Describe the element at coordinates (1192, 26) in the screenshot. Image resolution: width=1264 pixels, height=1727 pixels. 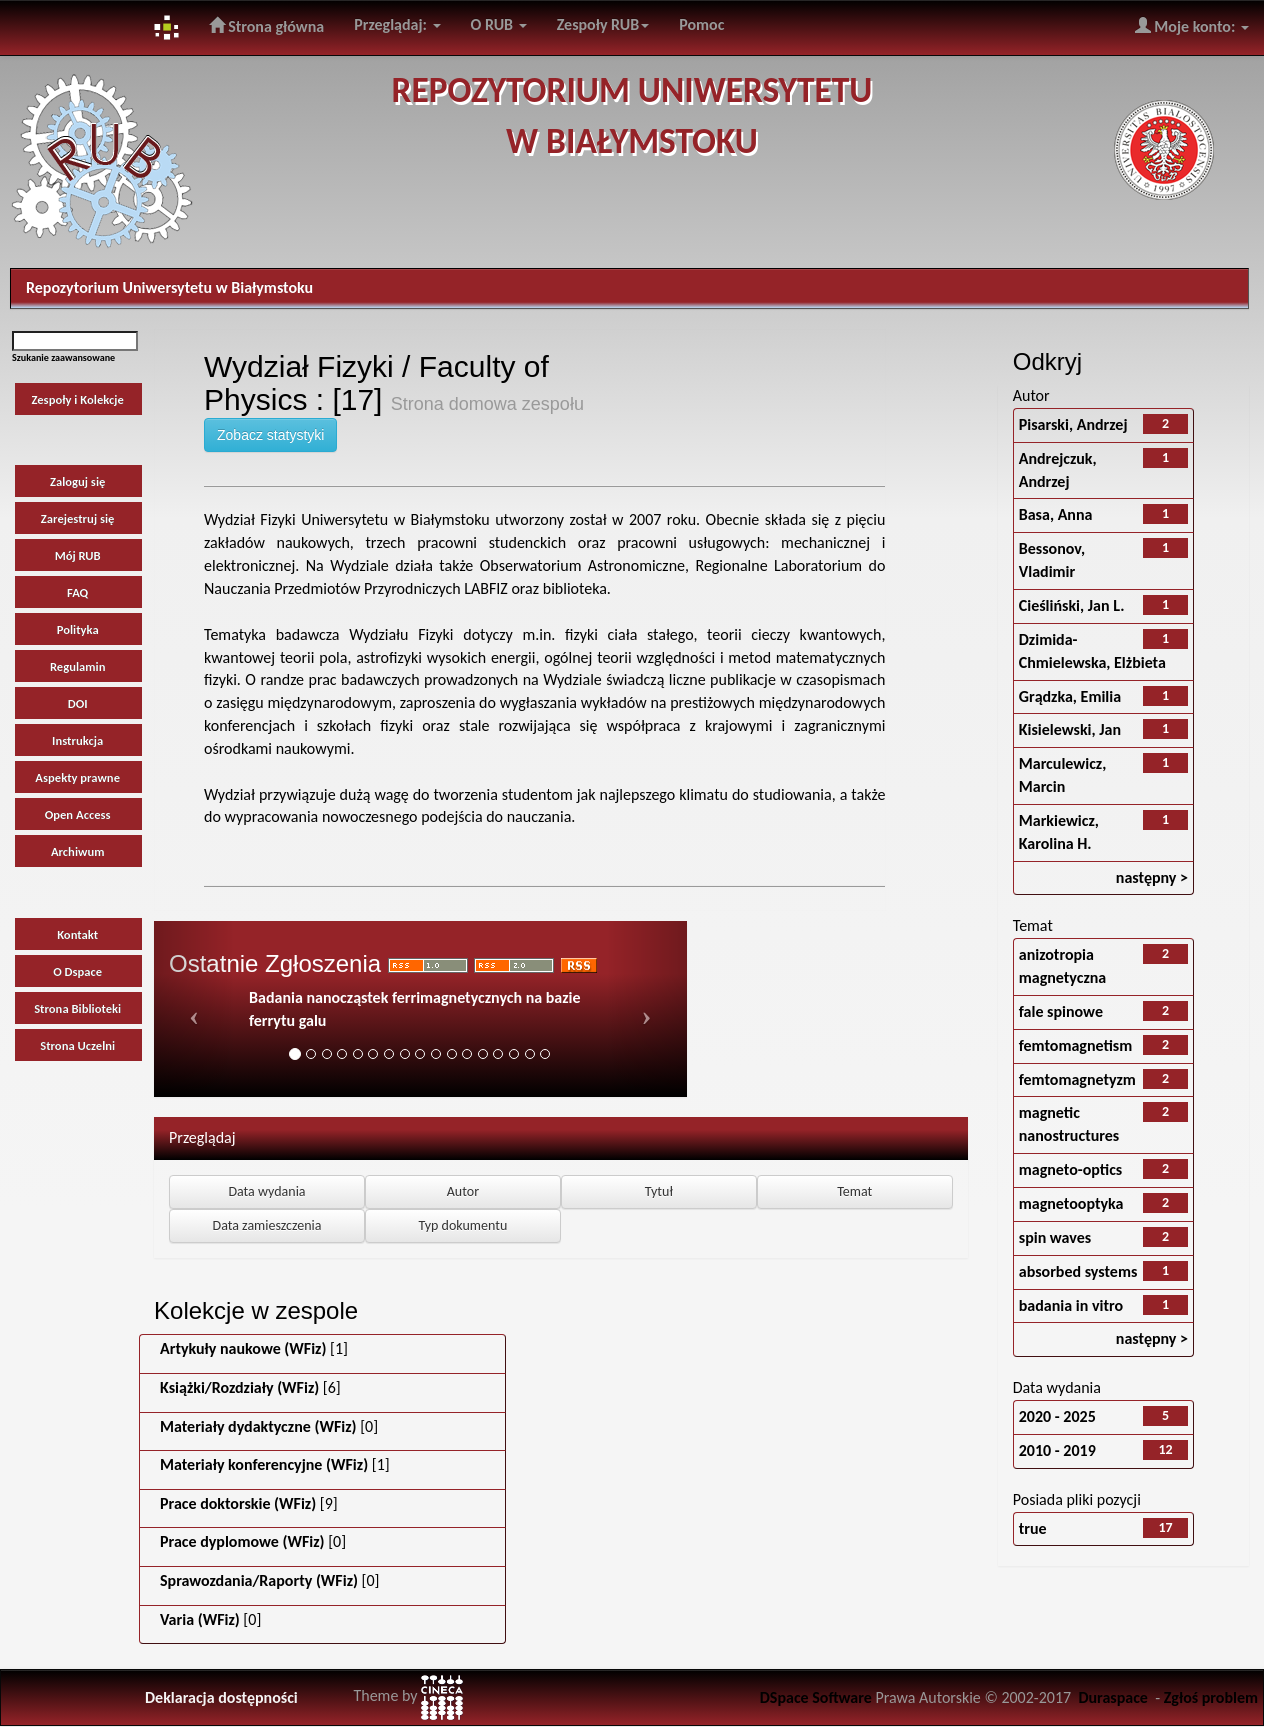
I see `Moje konto:` at that location.